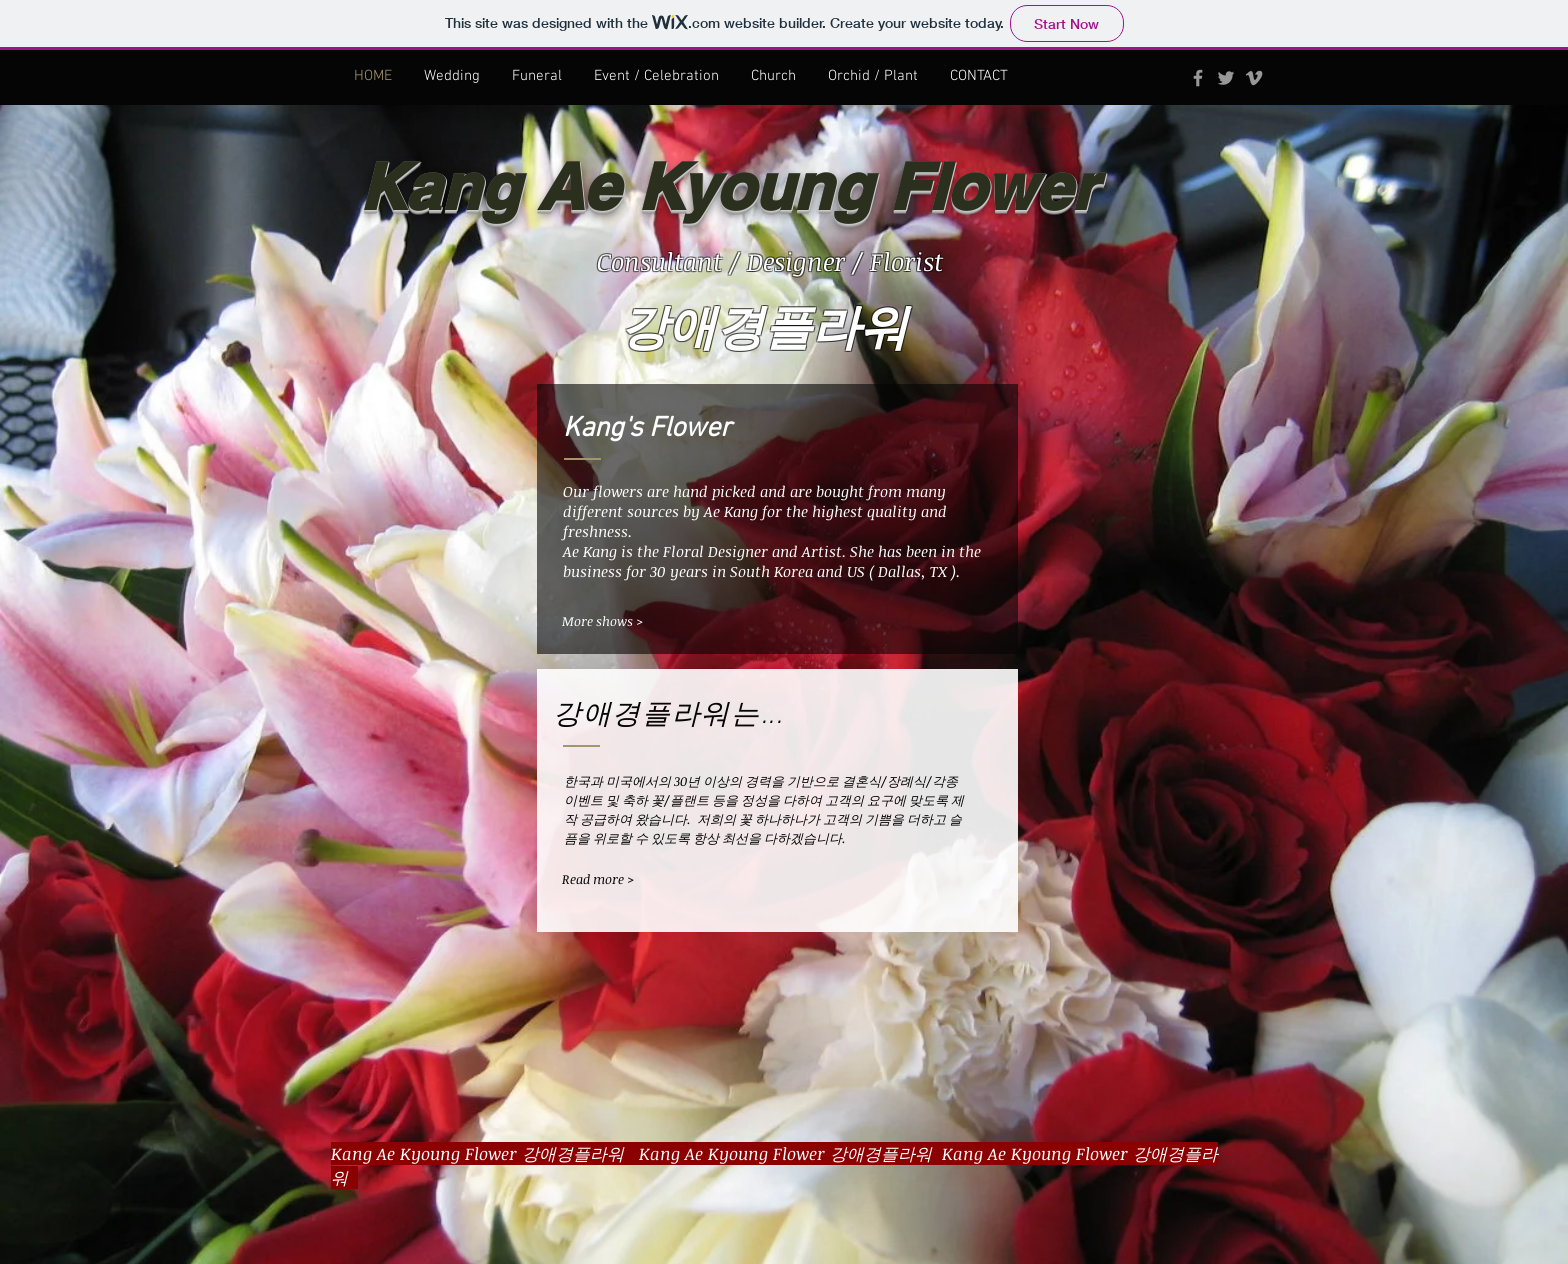 Image resolution: width=1568 pixels, height=1264 pixels. What do you see at coordinates (627, 621) in the screenshot?
I see `[More shows >]` at bounding box center [627, 621].